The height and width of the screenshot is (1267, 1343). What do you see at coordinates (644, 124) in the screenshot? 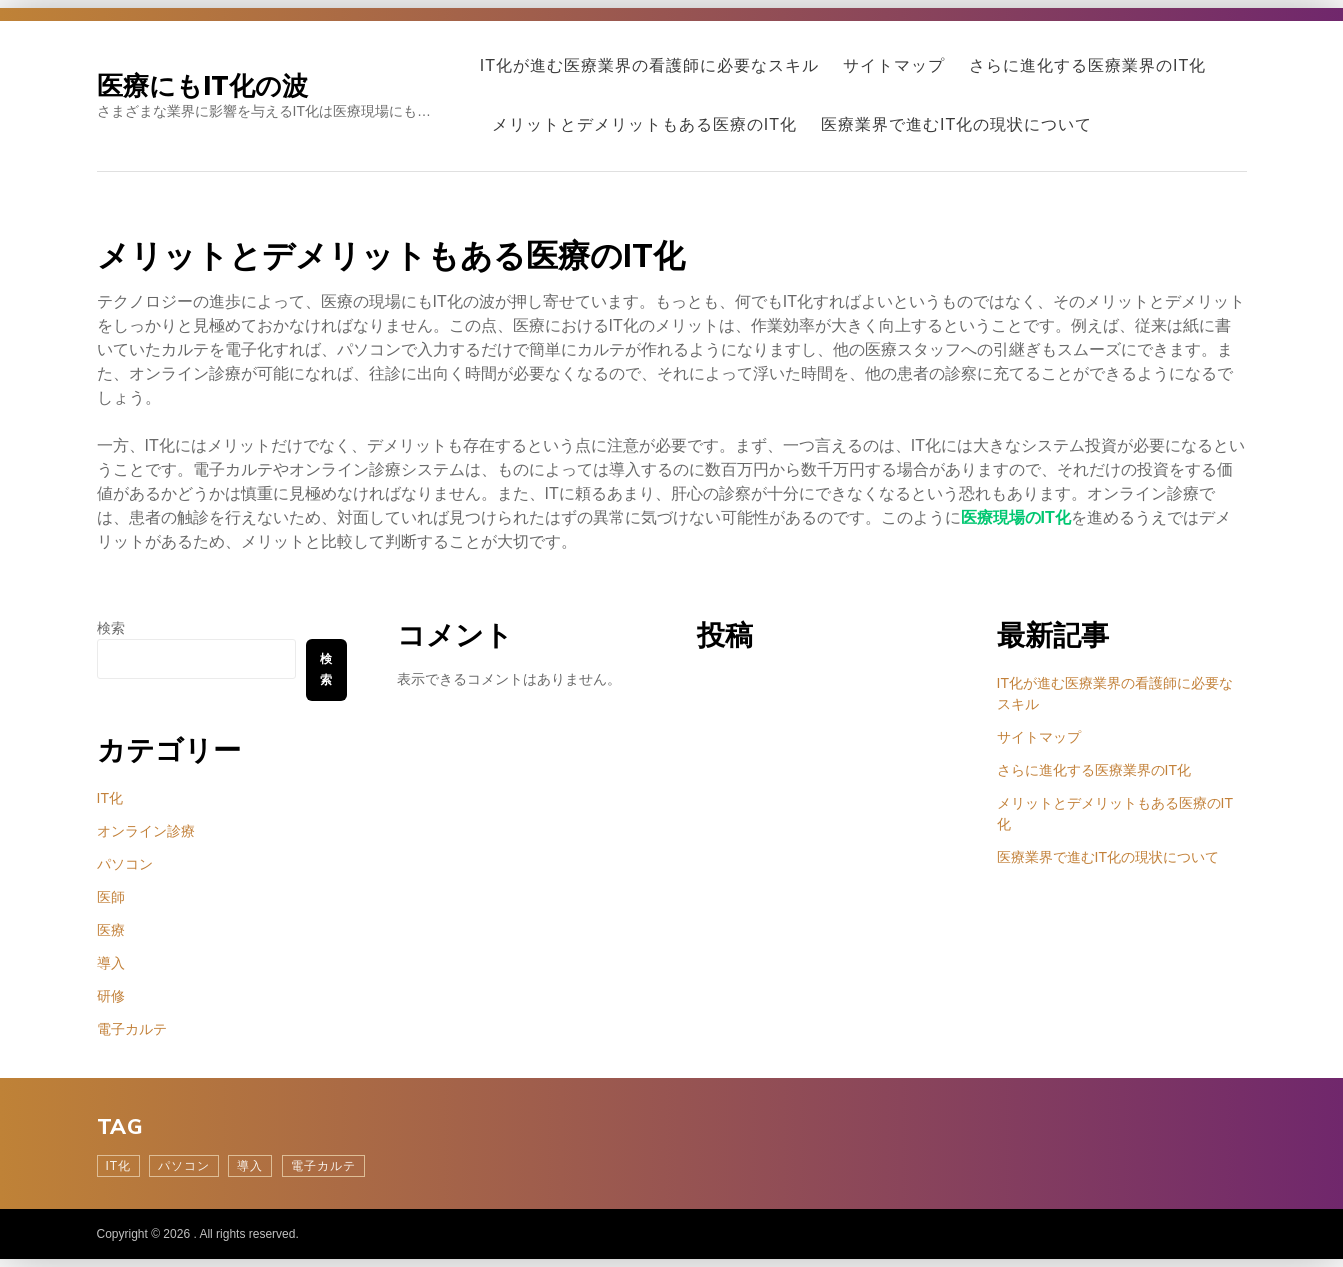
I see `メリットとデメリットもある医療のIT化` at bounding box center [644, 124].